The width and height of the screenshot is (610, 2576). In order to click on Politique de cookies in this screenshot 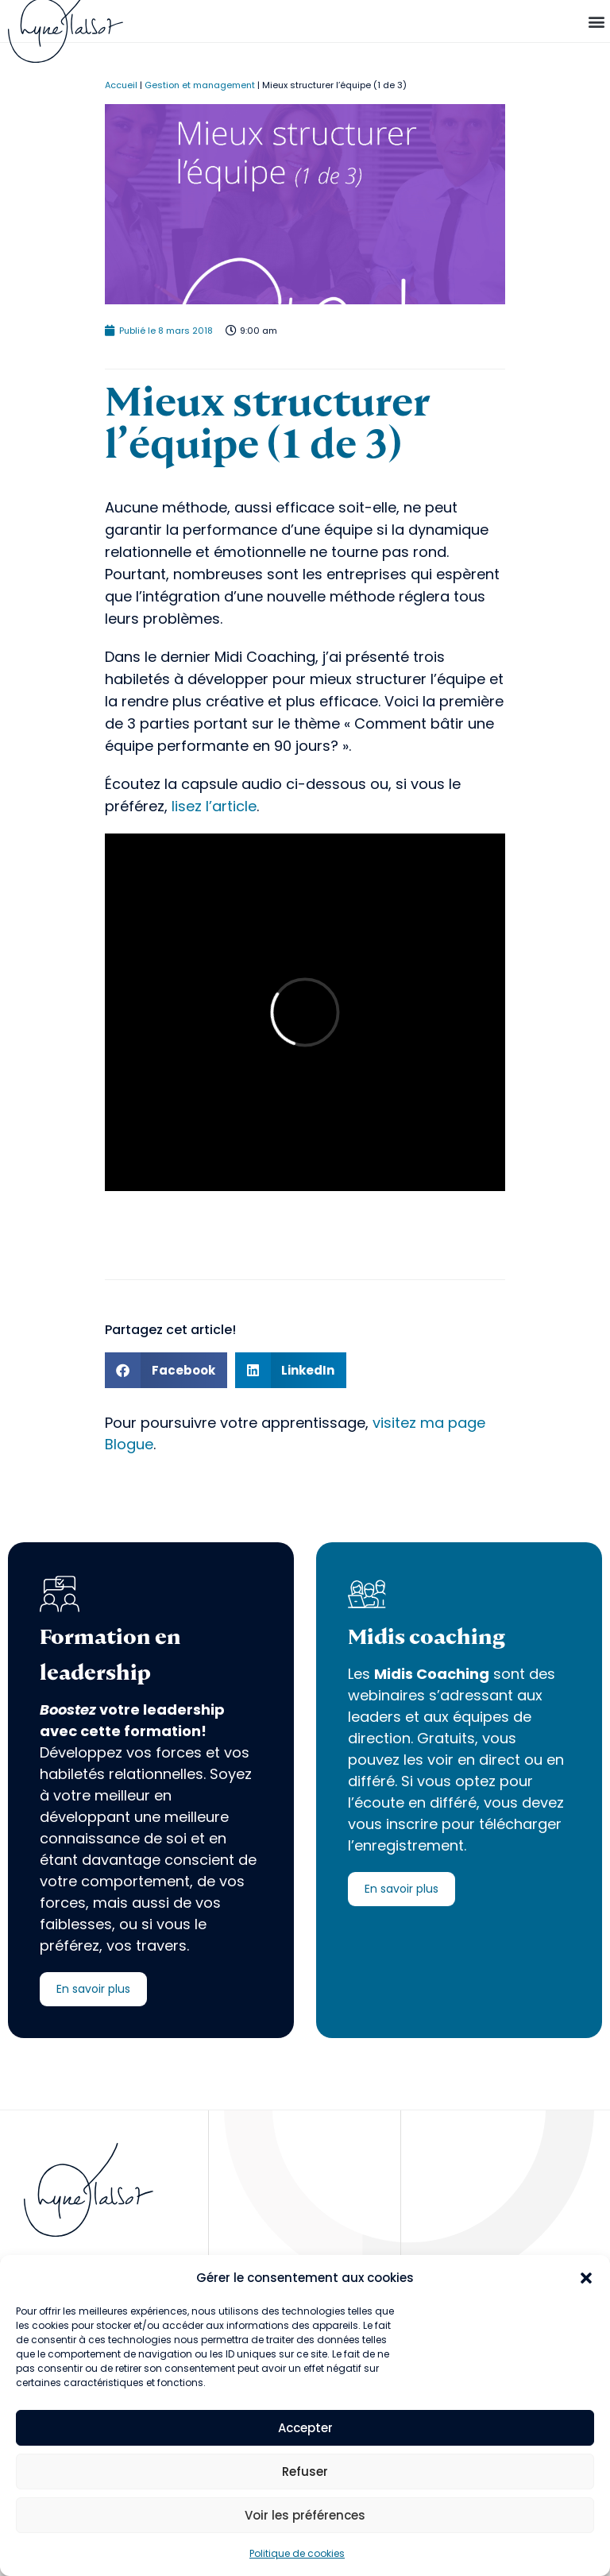, I will do `click(297, 2553)`.